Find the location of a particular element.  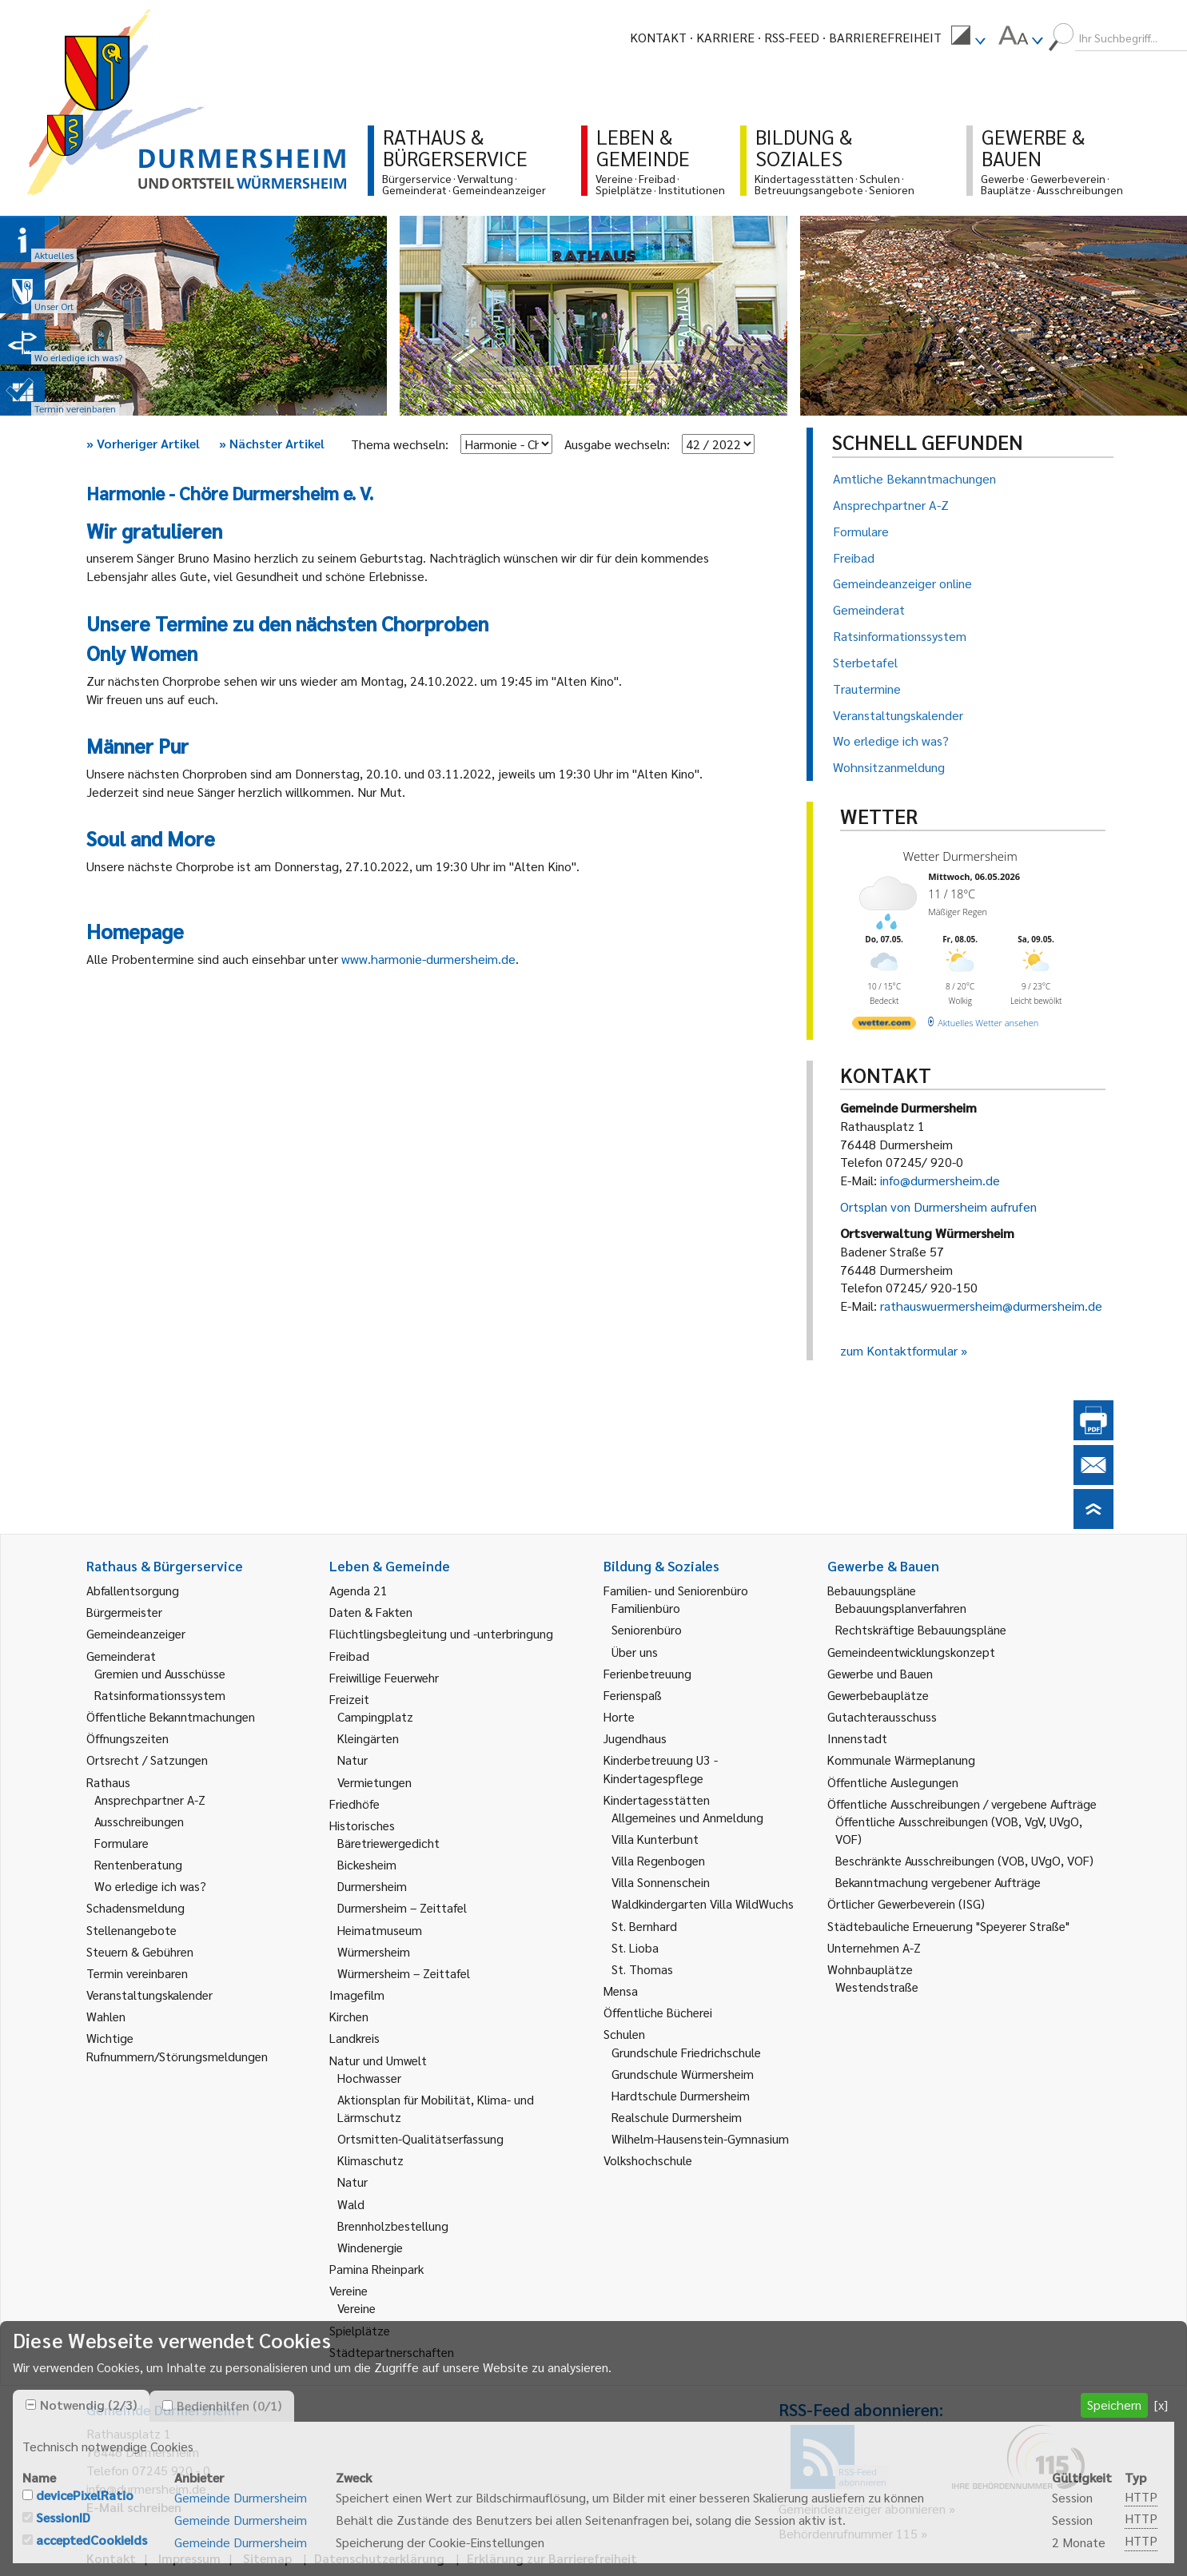

Brennholzbestellung [link] is located at coordinates (392, 2225).